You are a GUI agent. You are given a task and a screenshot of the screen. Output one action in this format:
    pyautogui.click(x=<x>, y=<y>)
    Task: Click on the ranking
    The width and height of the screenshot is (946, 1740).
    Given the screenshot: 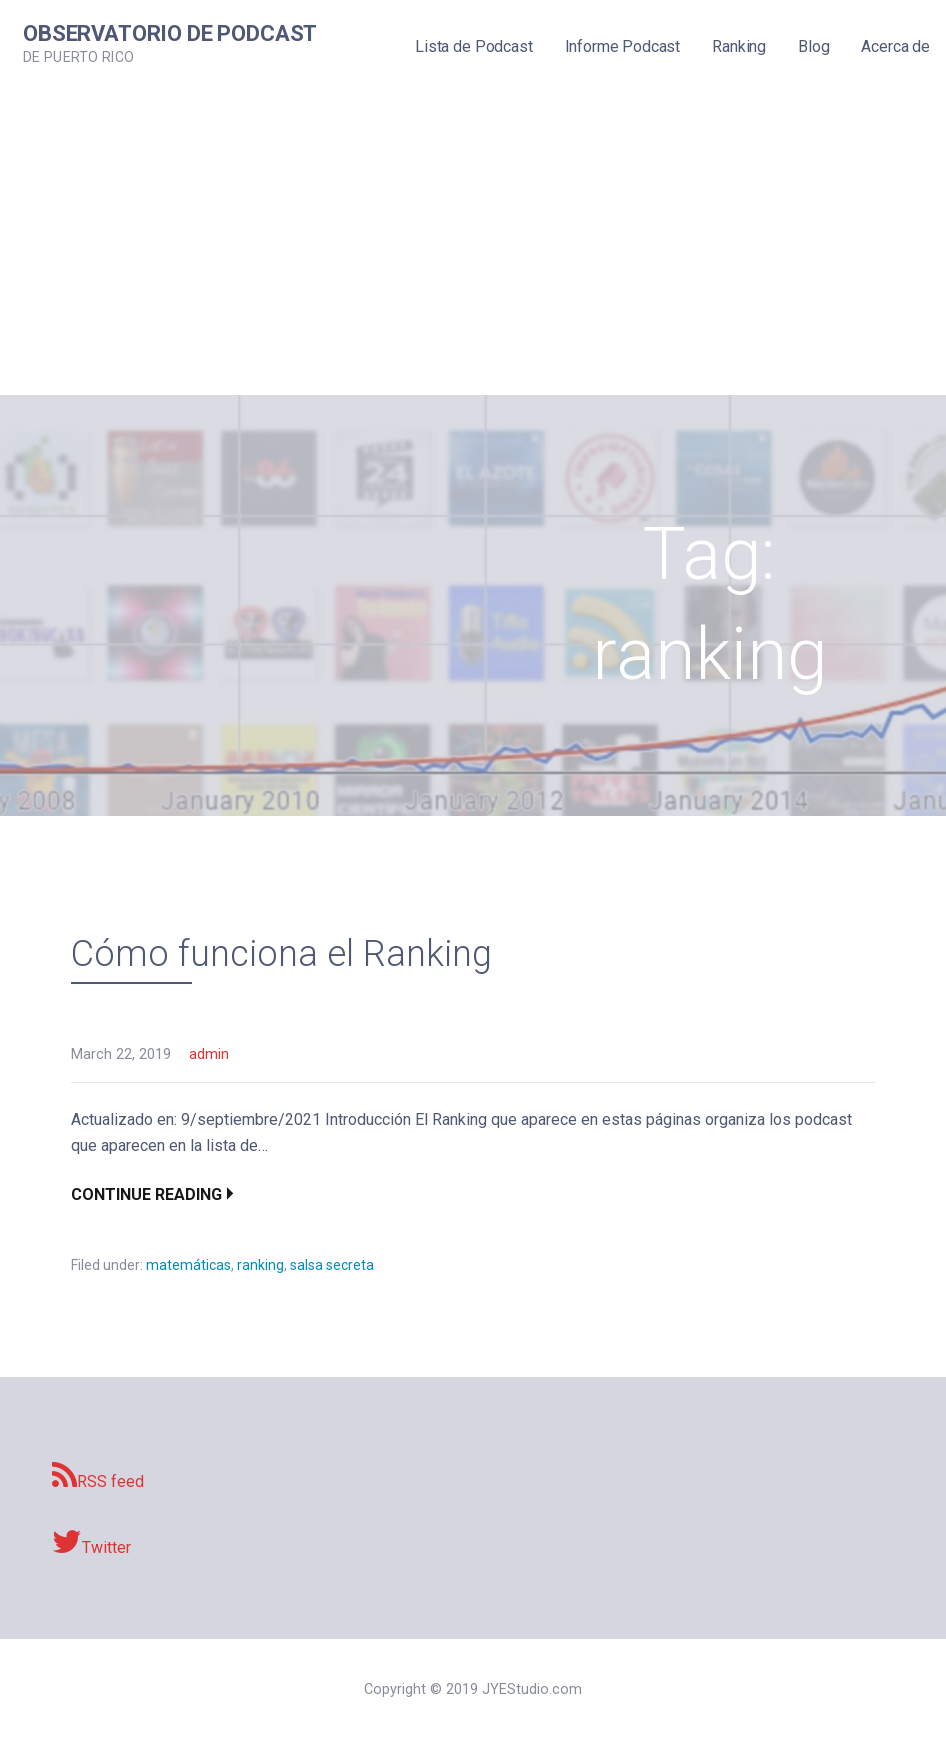 What is the action you would take?
    pyautogui.click(x=260, y=1265)
    